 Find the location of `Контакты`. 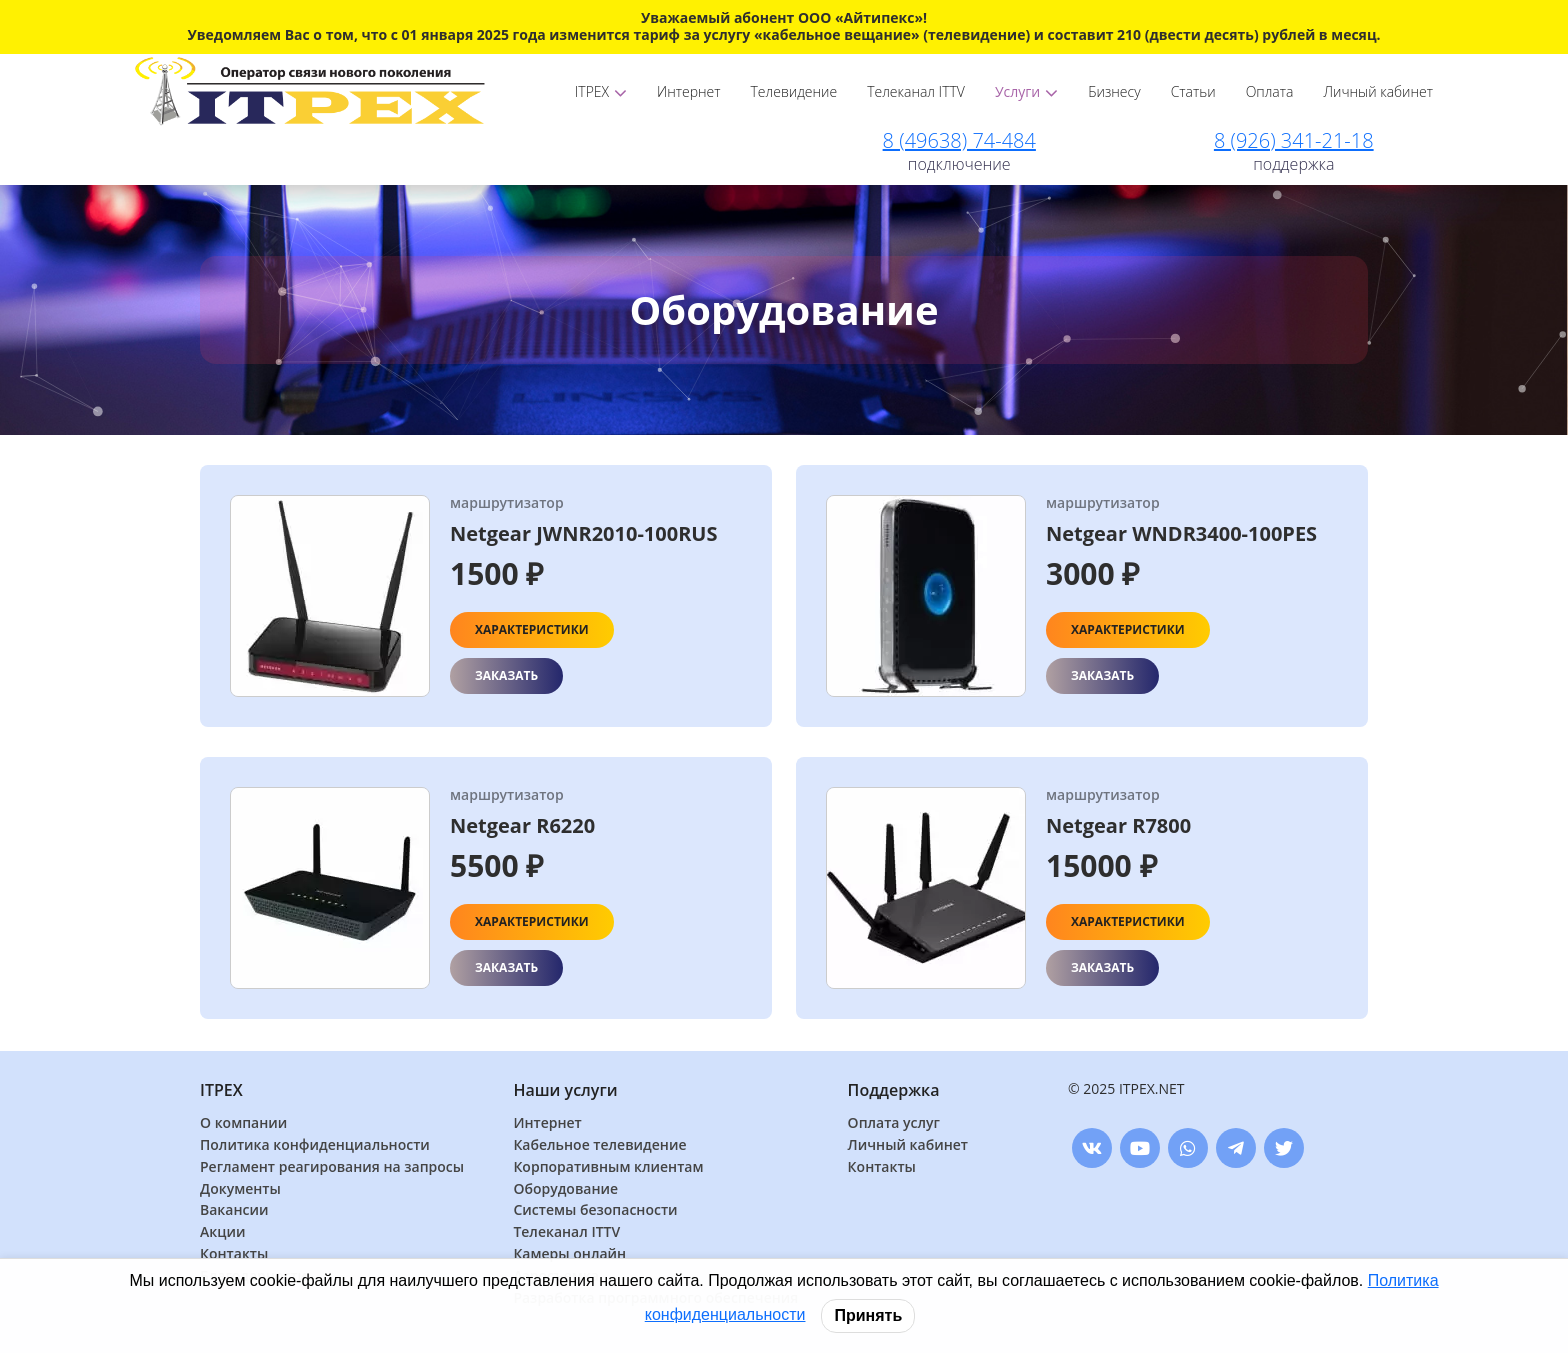

Контакты is located at coordinates (234, 1254).